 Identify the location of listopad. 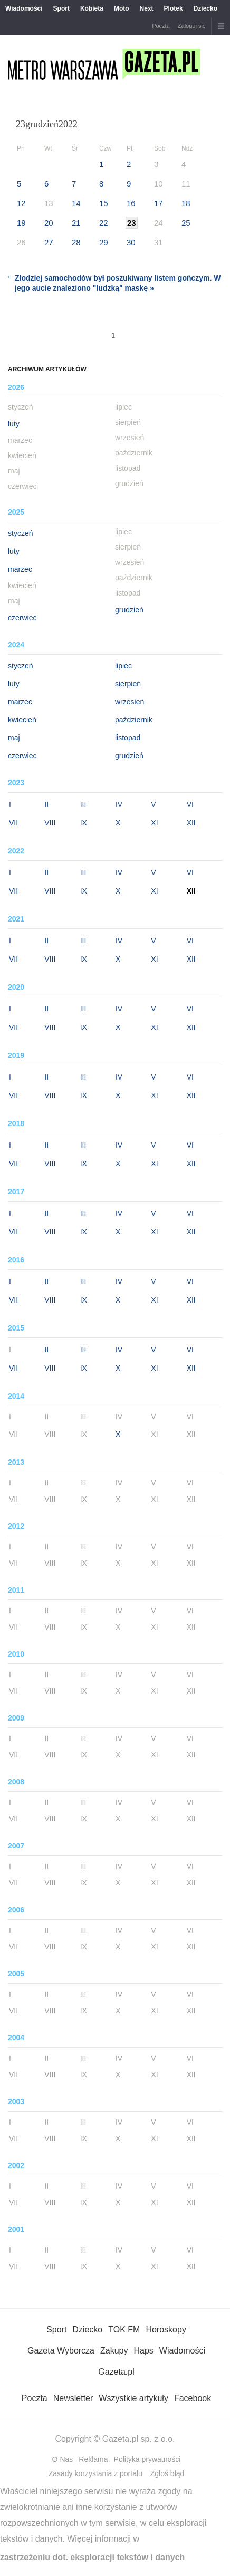
(127, 737).